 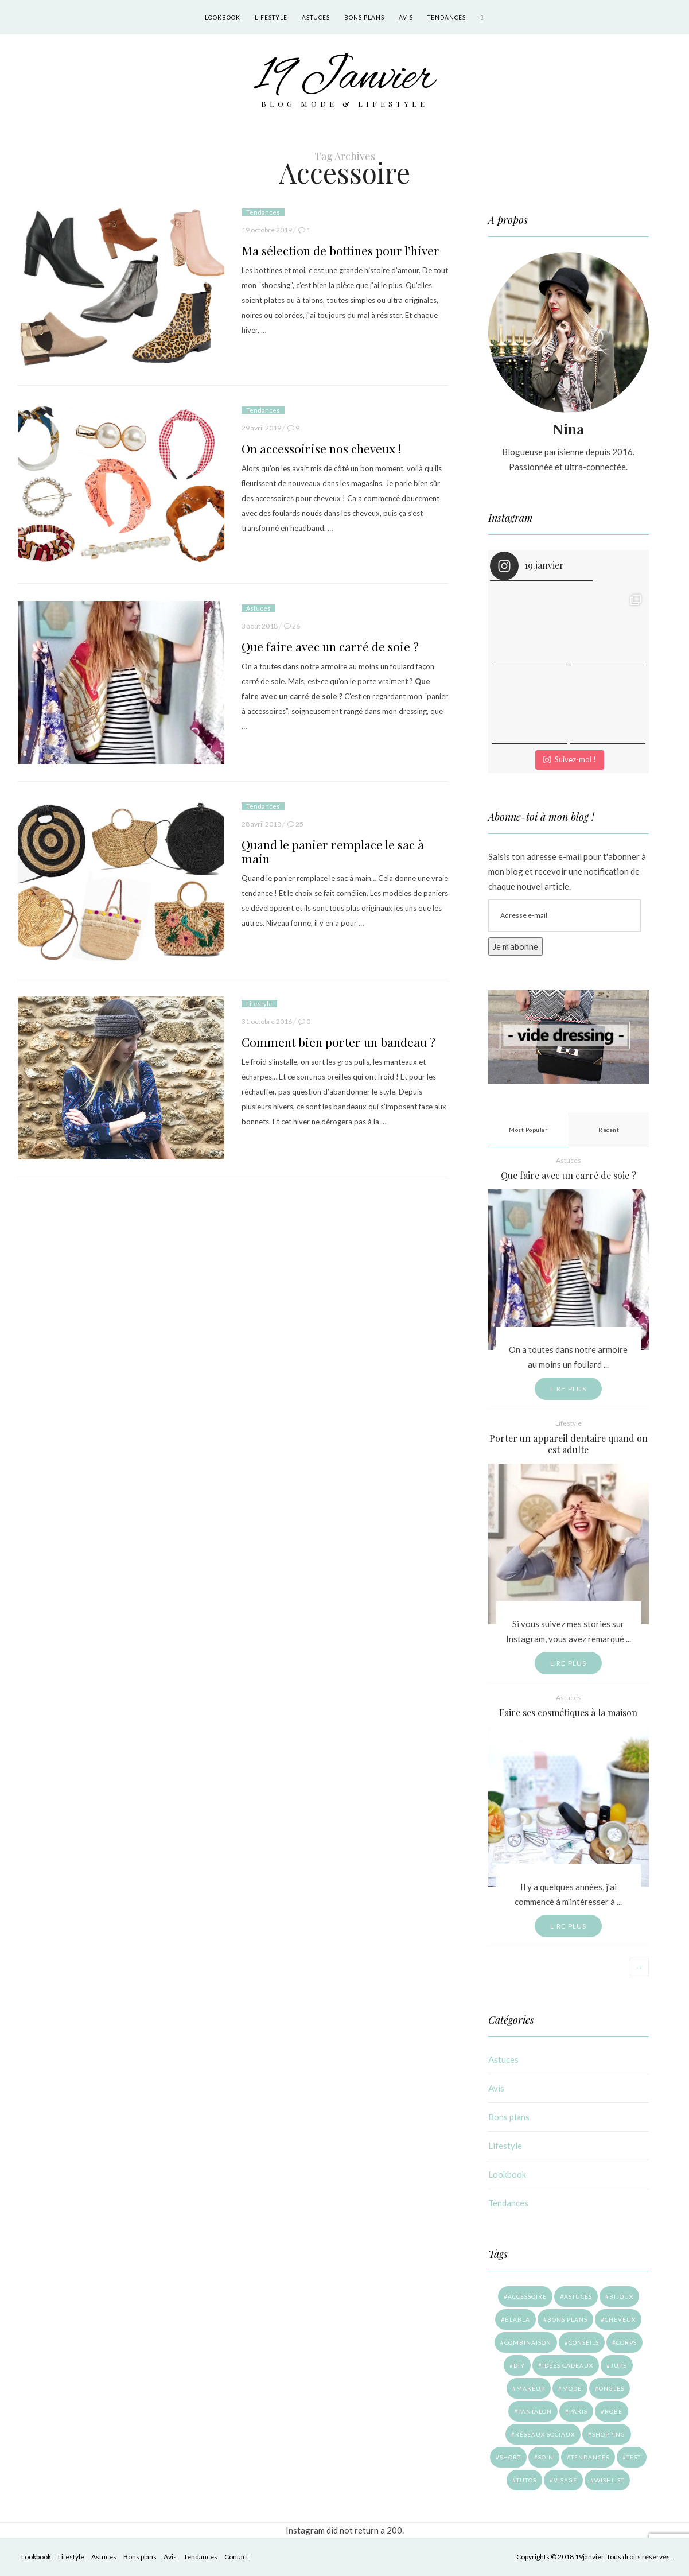 I want to click on Makeup [Makeup (6 éléments)], so click(x=530, y=2388).